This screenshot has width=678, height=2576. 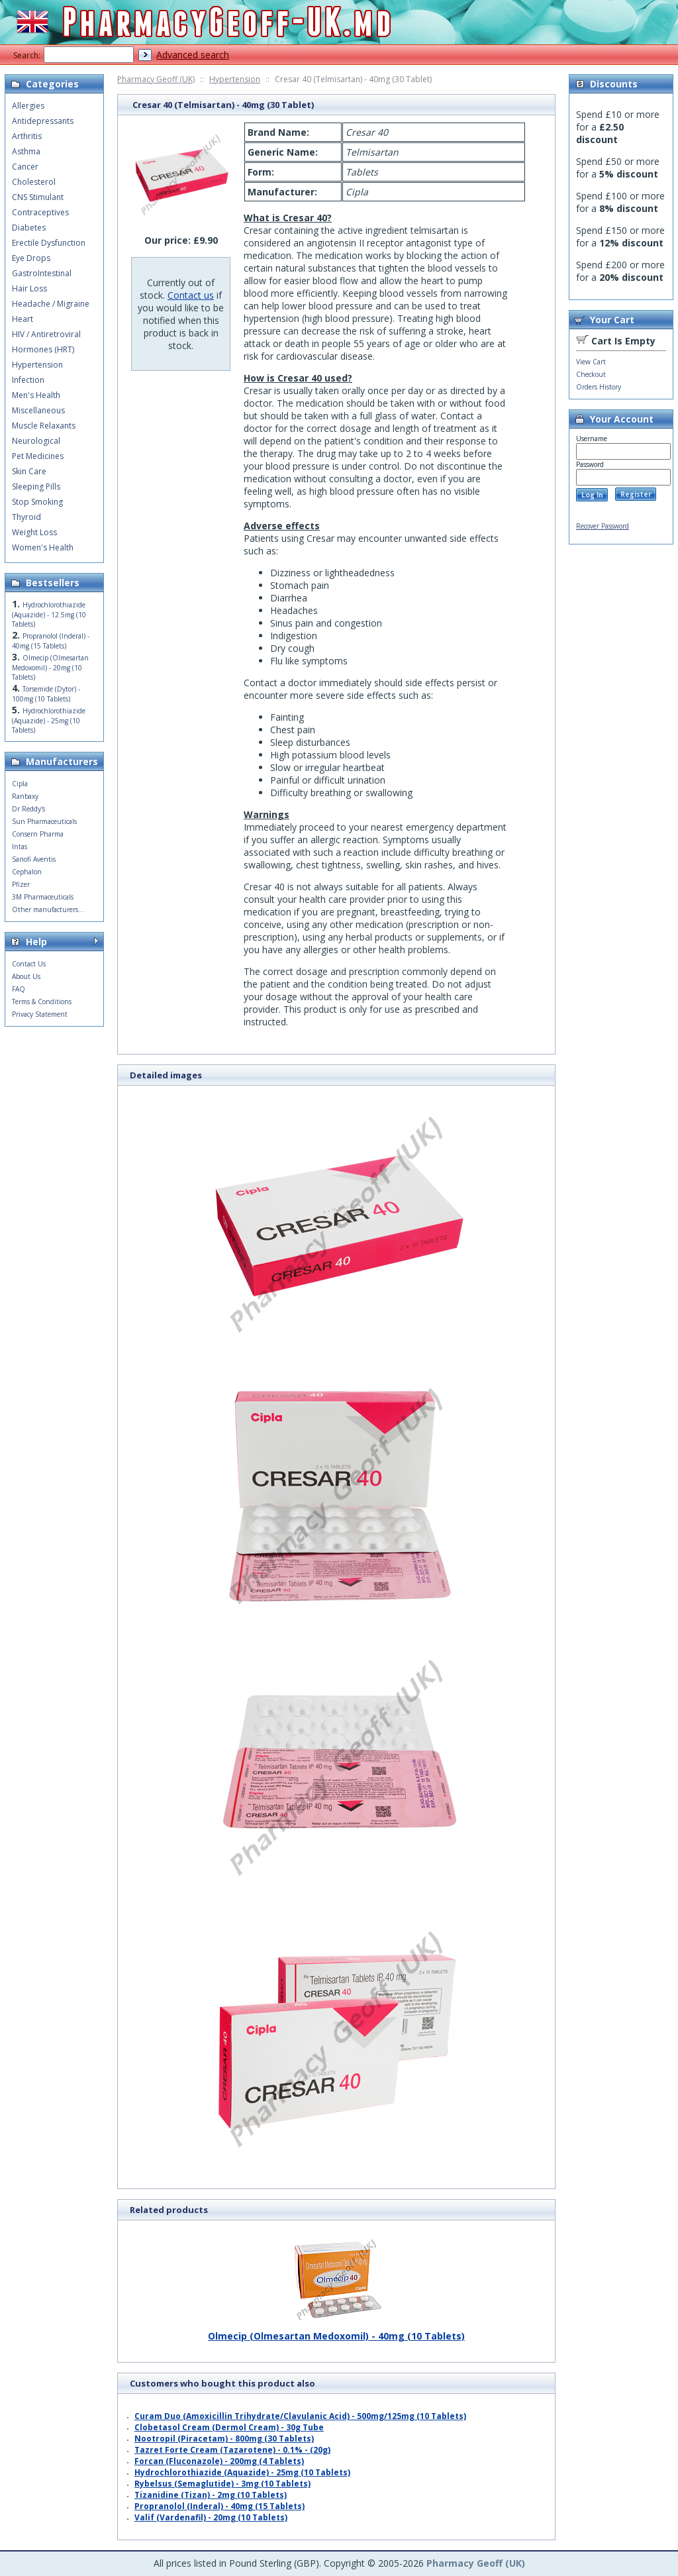 I want to click on Forcan (Fluconazole) - 200mg (4 Tablets), so click(x=219, y=2461).